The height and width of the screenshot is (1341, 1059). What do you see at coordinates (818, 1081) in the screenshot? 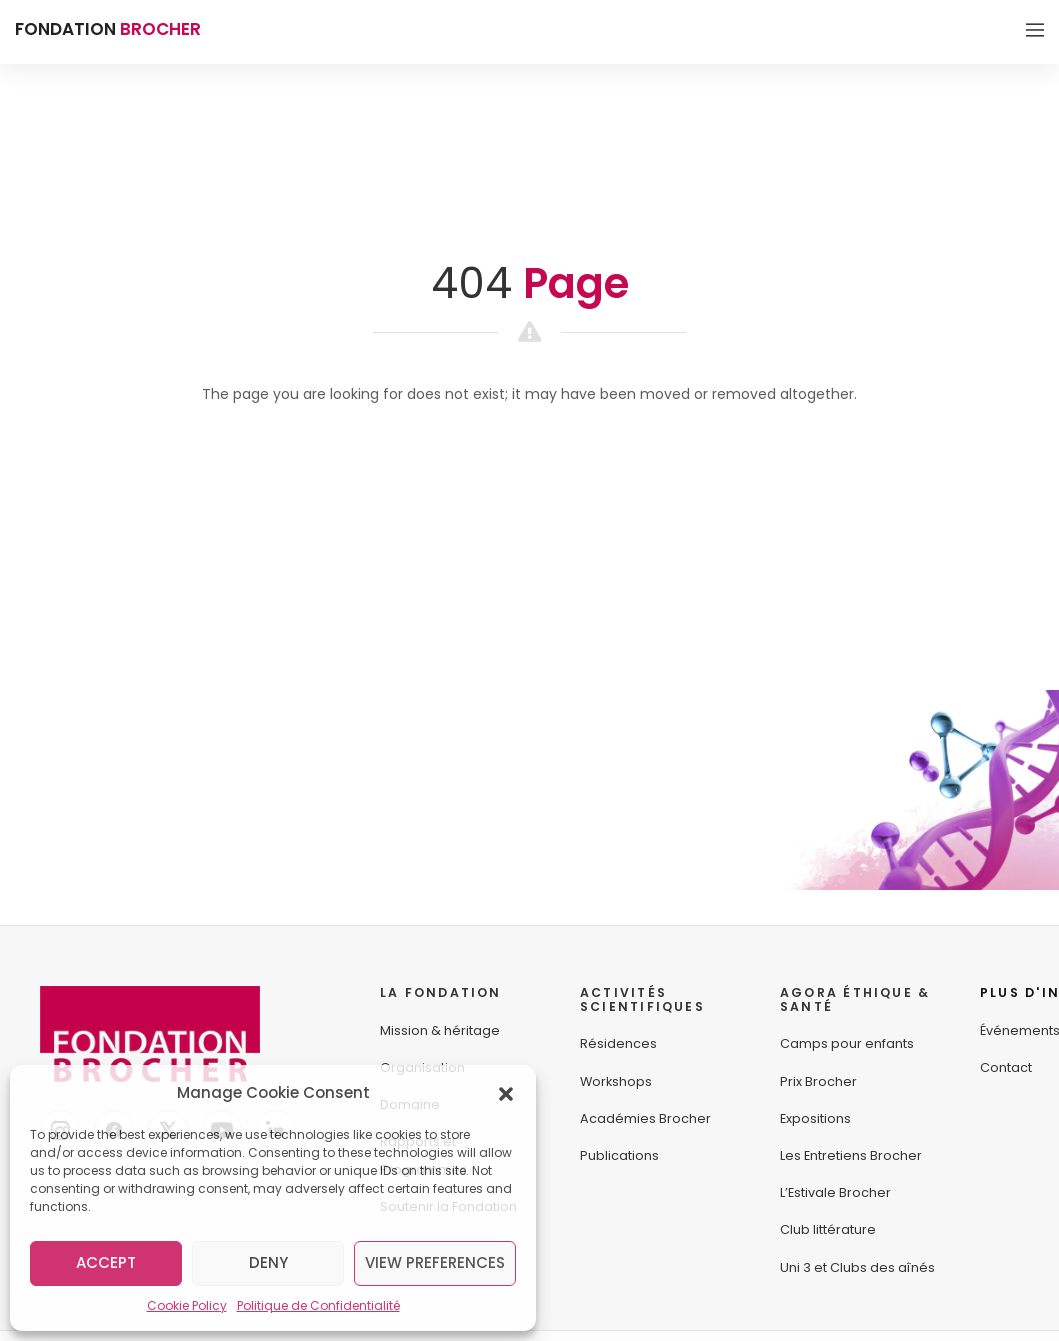
I see `Prix Brocher` at bounding box center [818, 1081].